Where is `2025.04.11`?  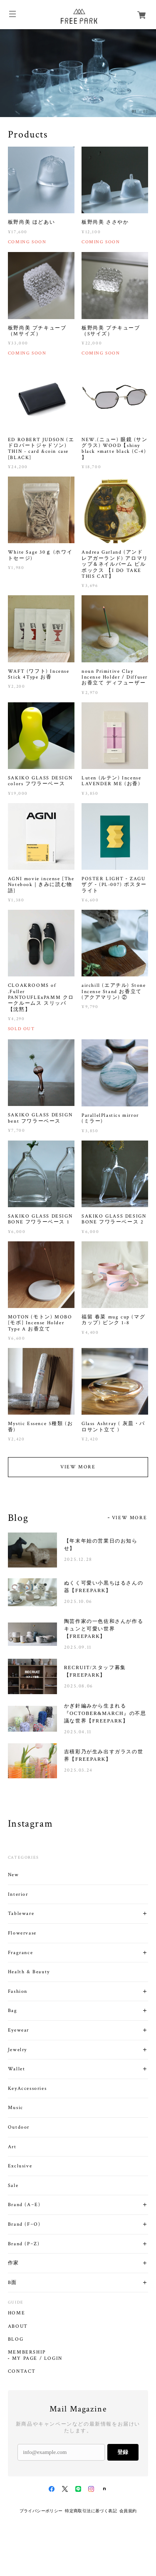
2025.04.11 is located at coordinates (78, 1732).